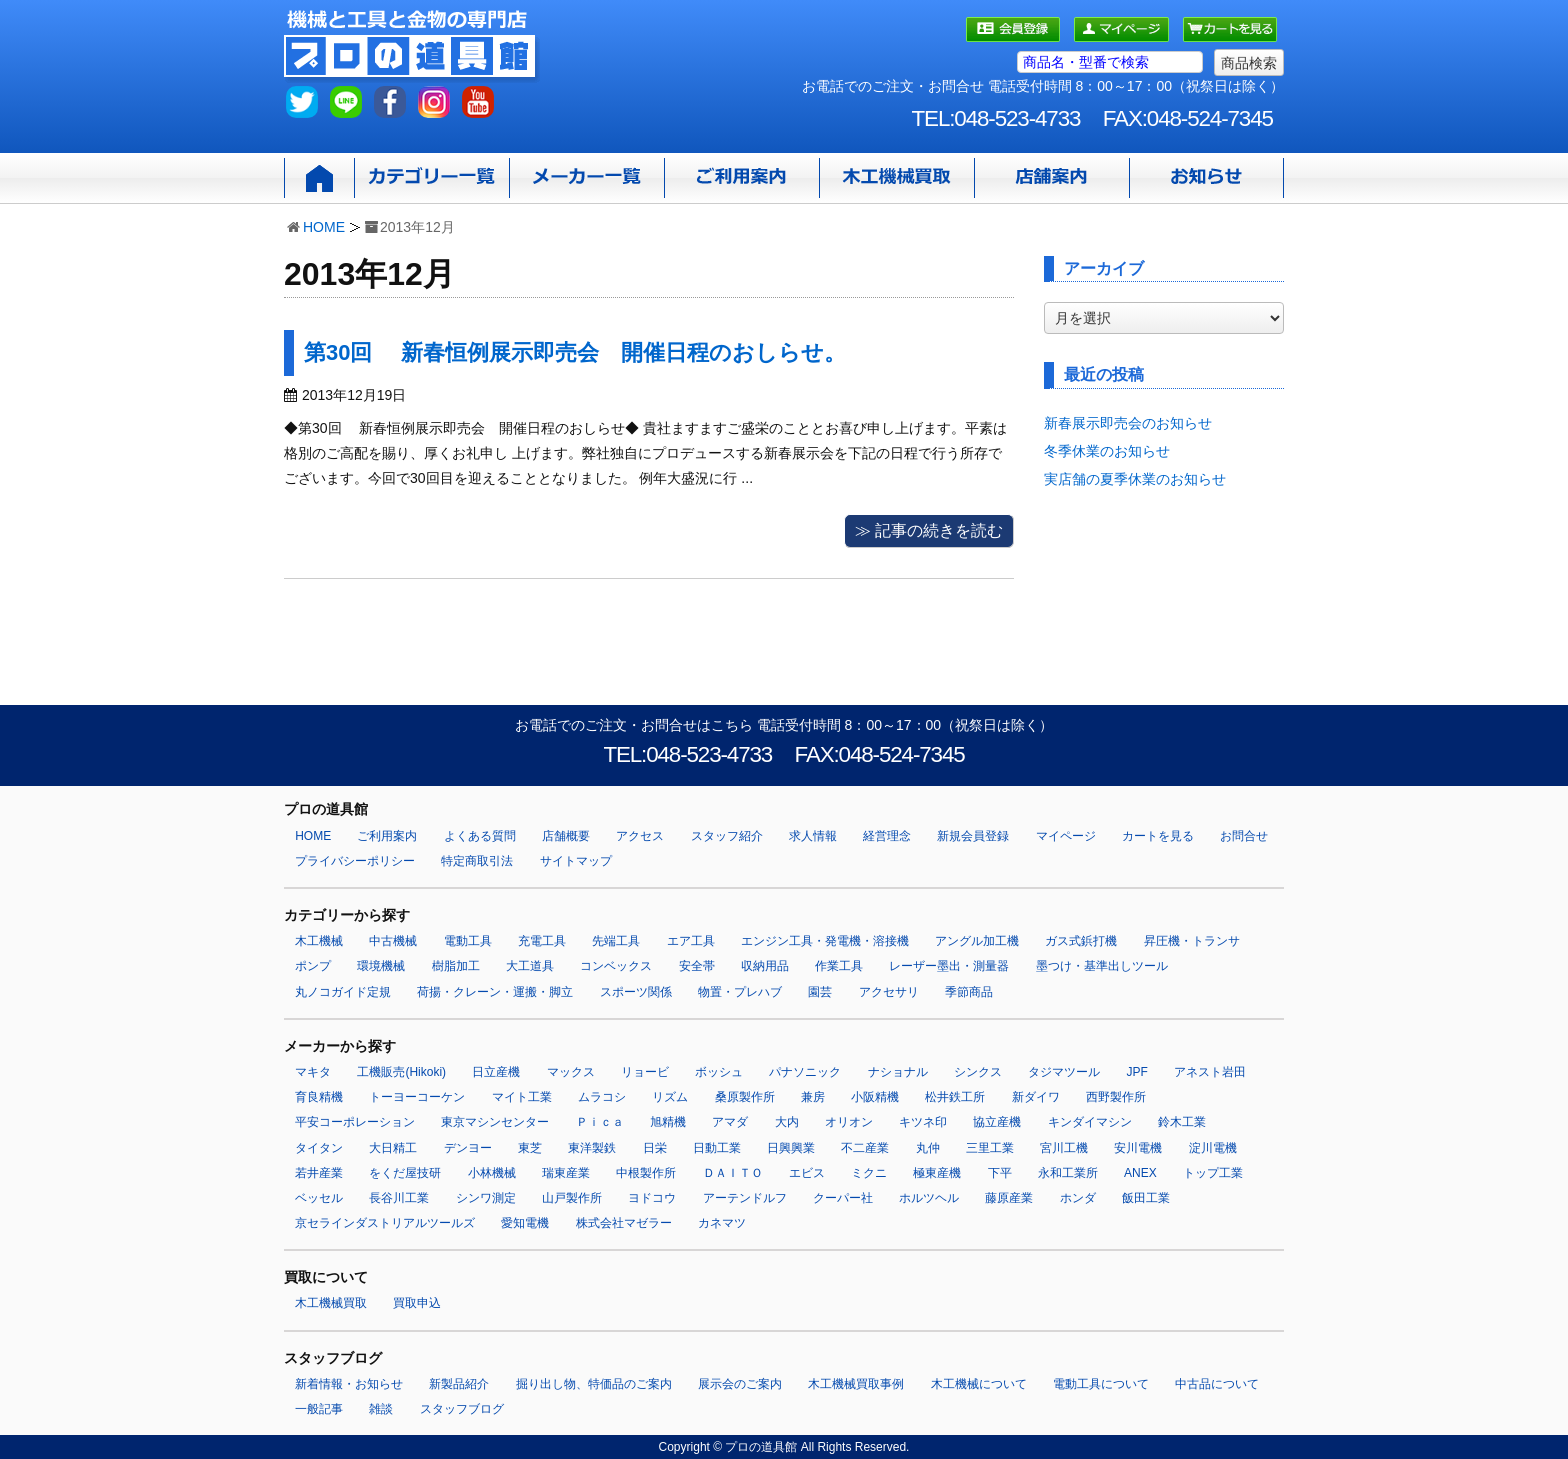  I want to click on デンヨー, so click(468, 1148).